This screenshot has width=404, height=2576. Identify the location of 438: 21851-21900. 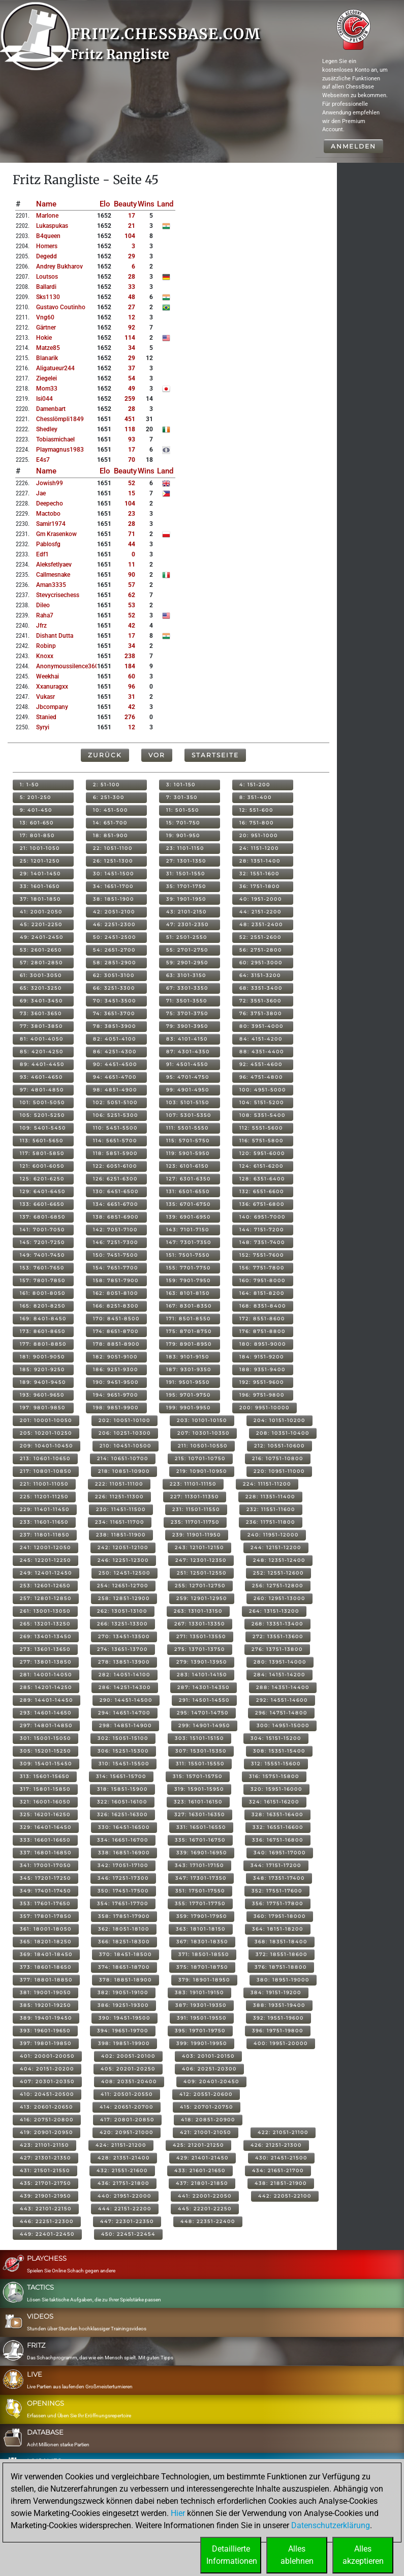
(281, 2183).